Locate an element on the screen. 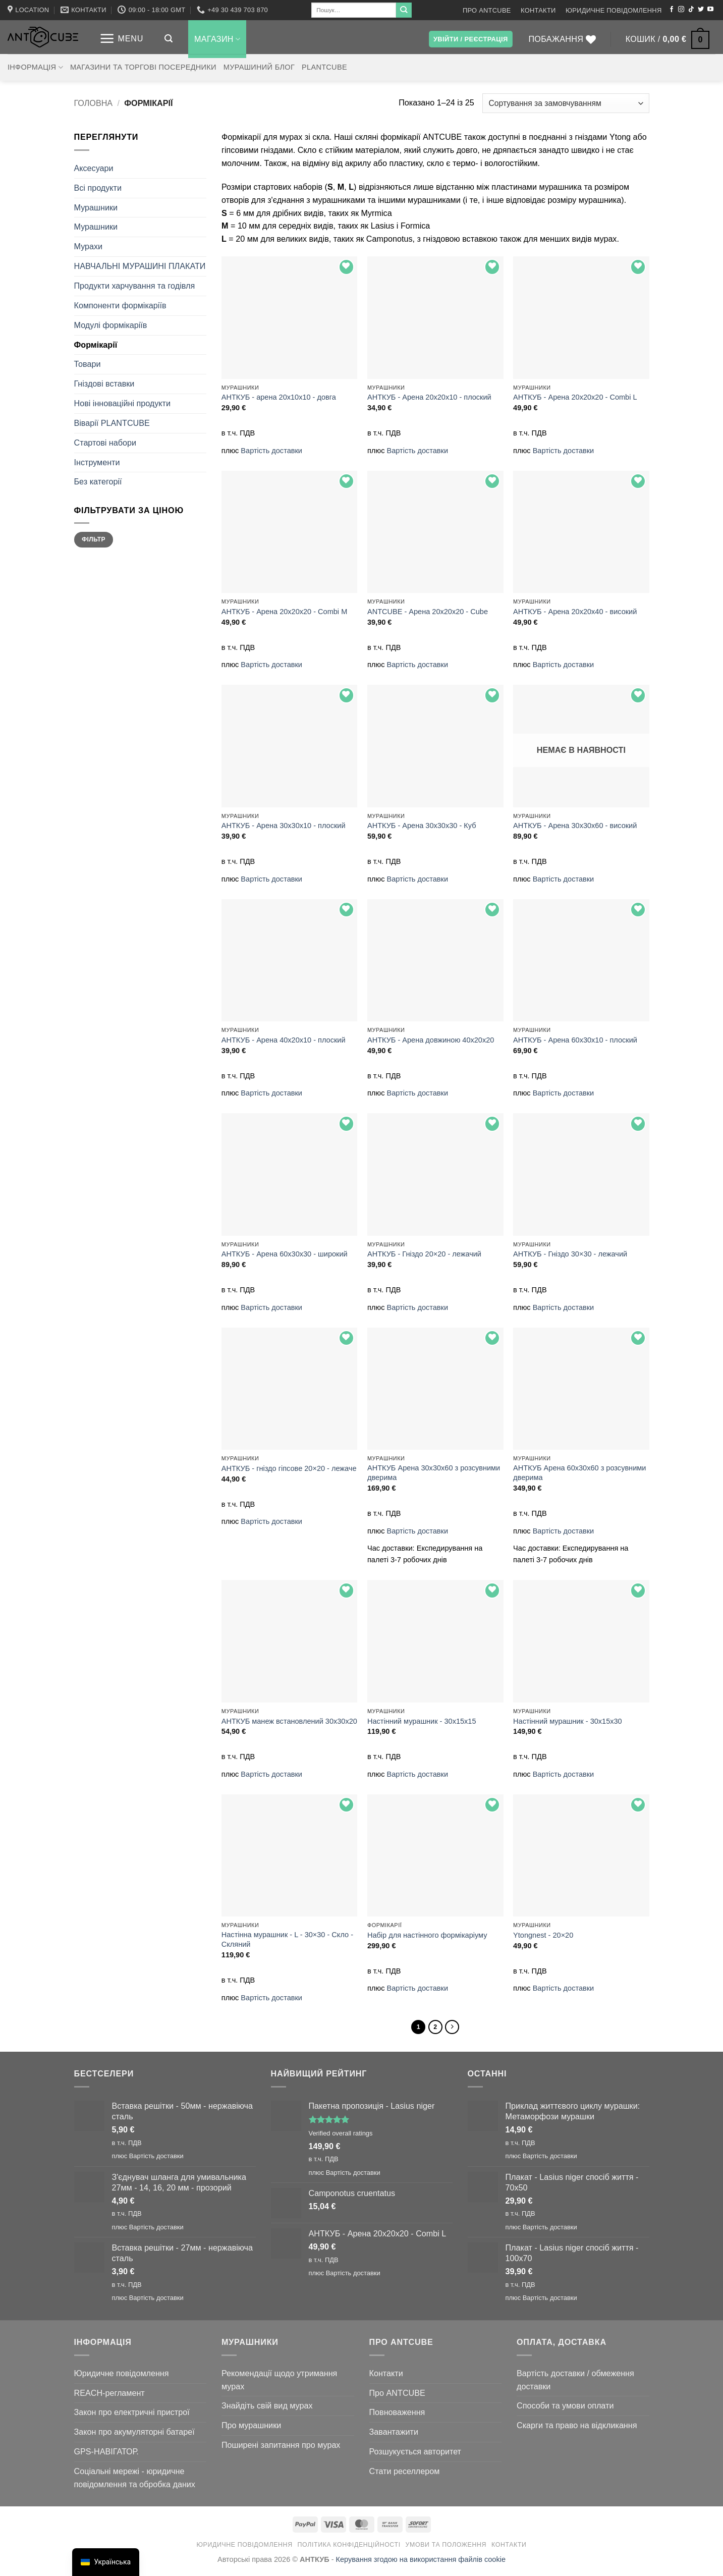 The height and width of the screenshot is (2576, 723). Стартові набори is located at coordinates (105, 442).